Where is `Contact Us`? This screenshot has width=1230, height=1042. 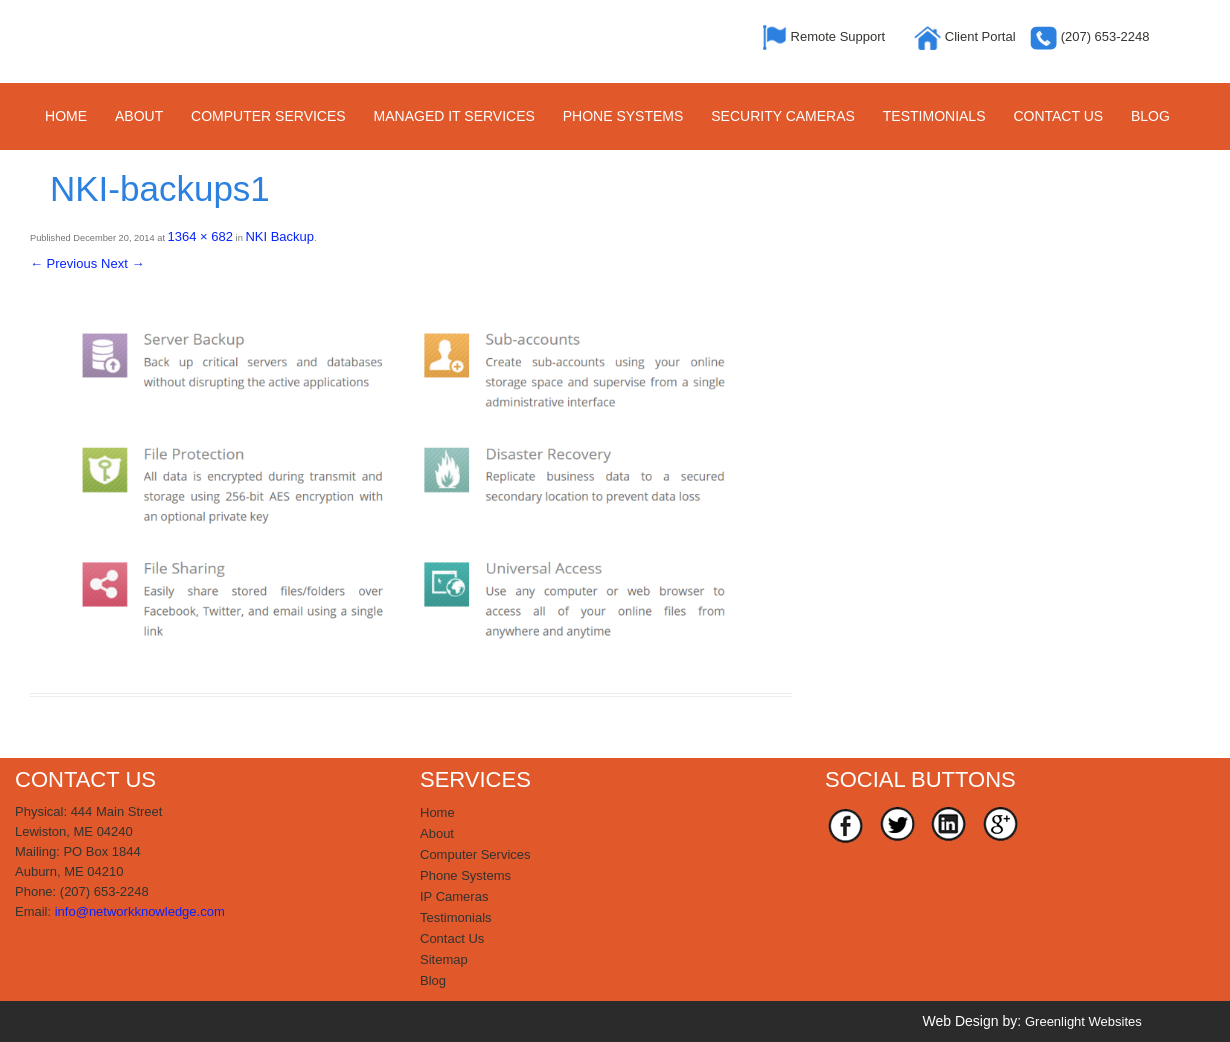
Contact Us is located at coordinates (1058, 116).